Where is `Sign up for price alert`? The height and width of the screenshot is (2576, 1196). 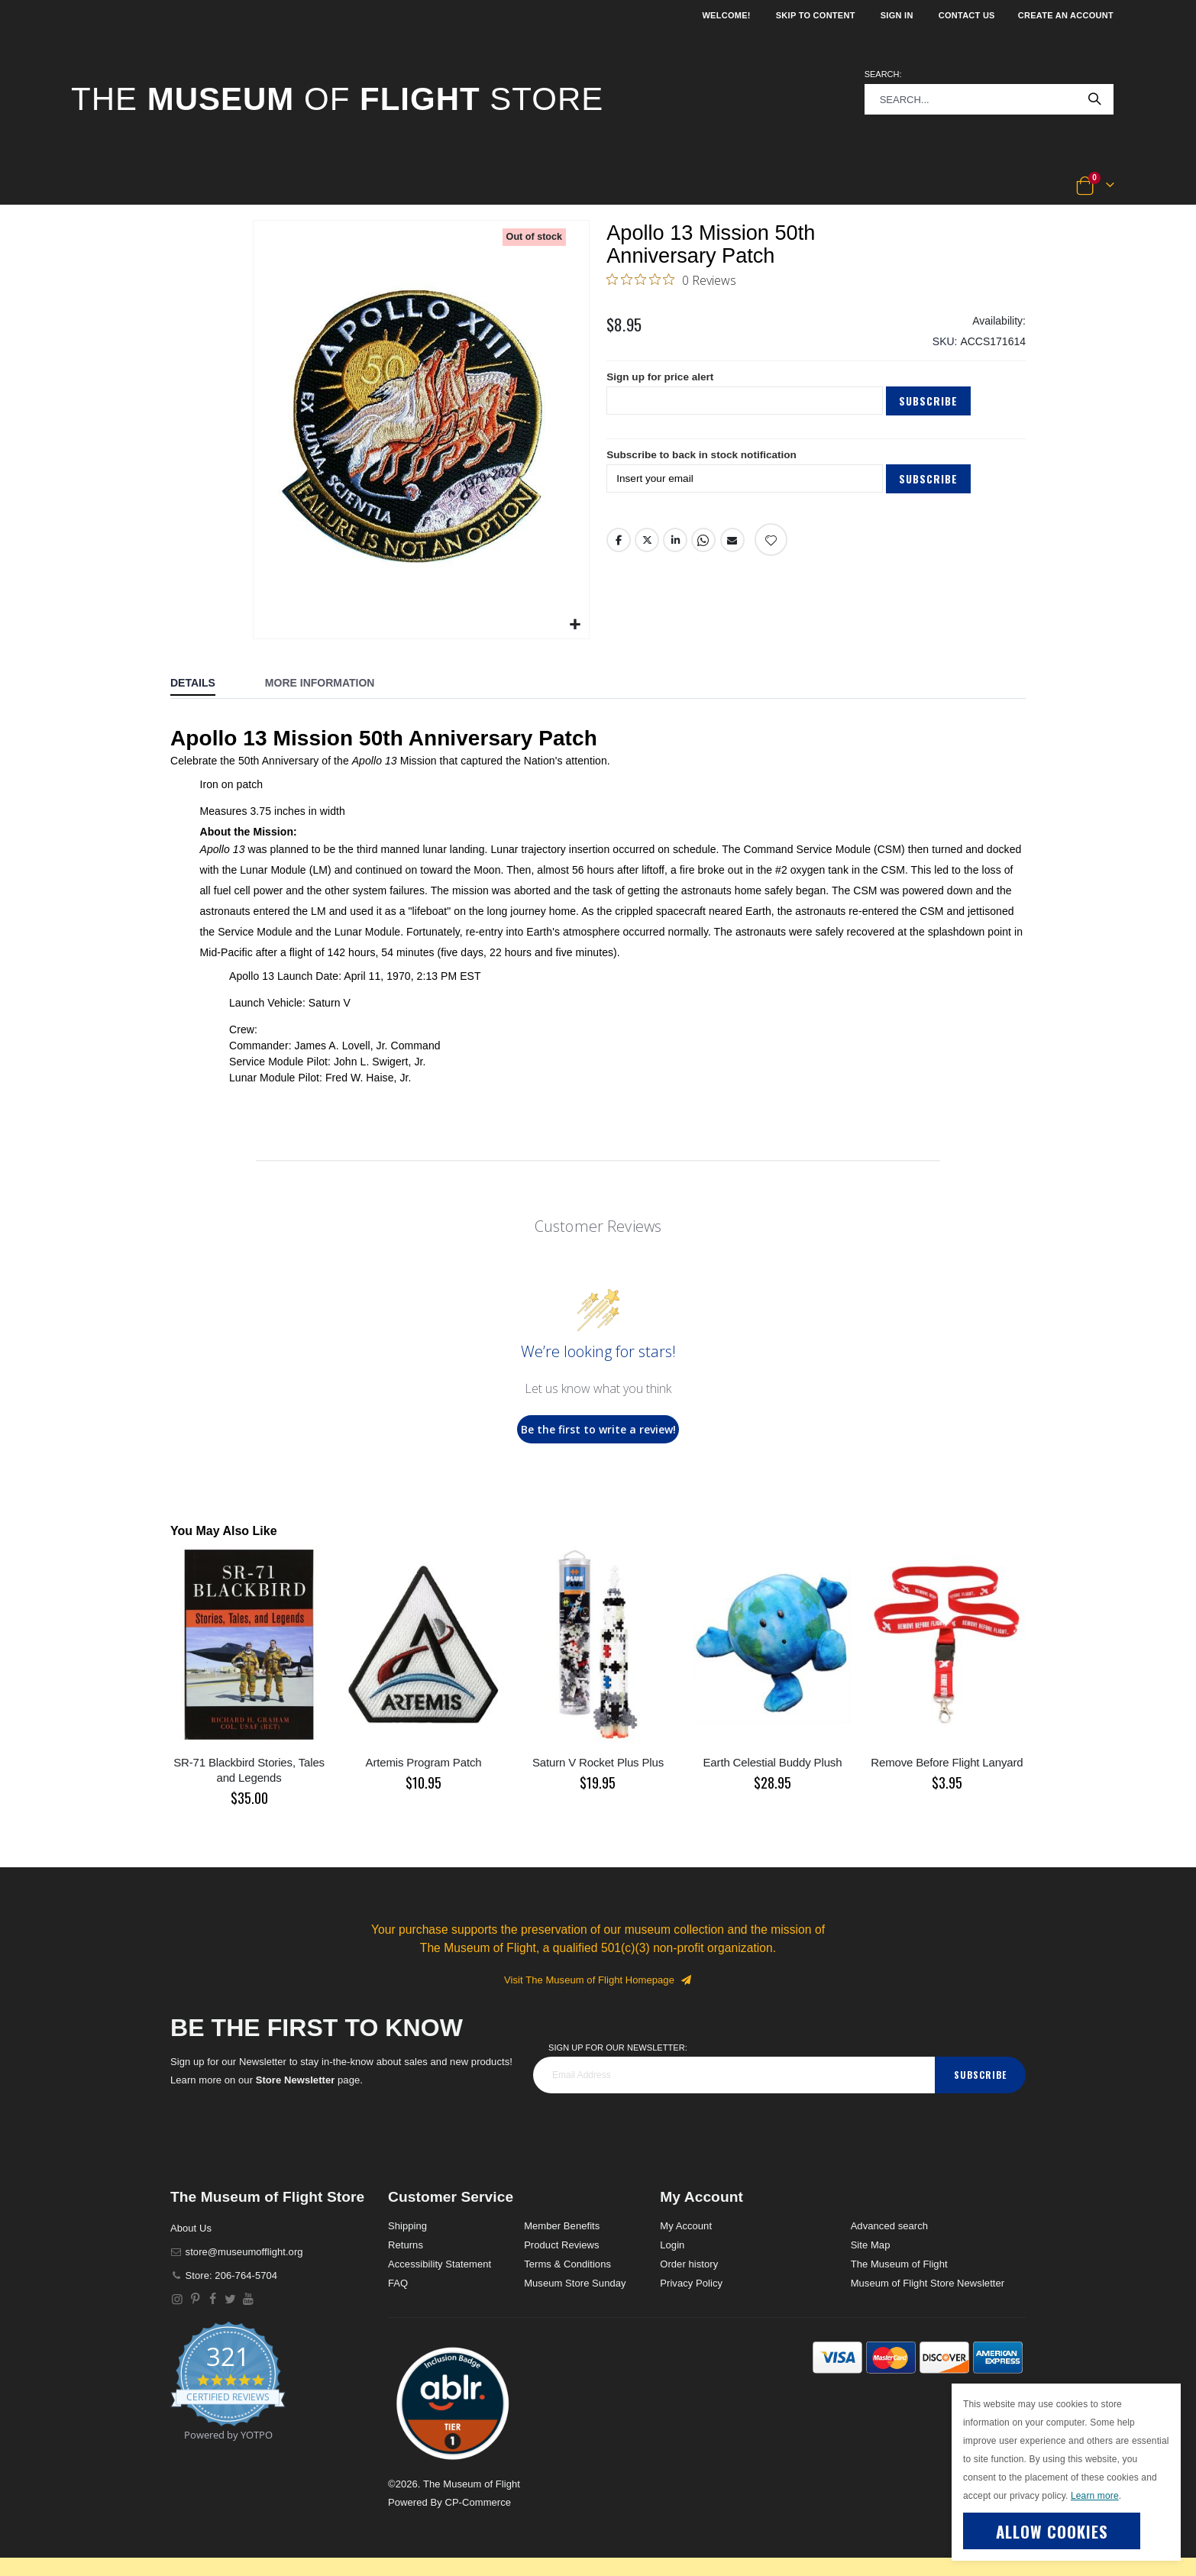
Sign up for price alert is located at coordinates (661, 383).